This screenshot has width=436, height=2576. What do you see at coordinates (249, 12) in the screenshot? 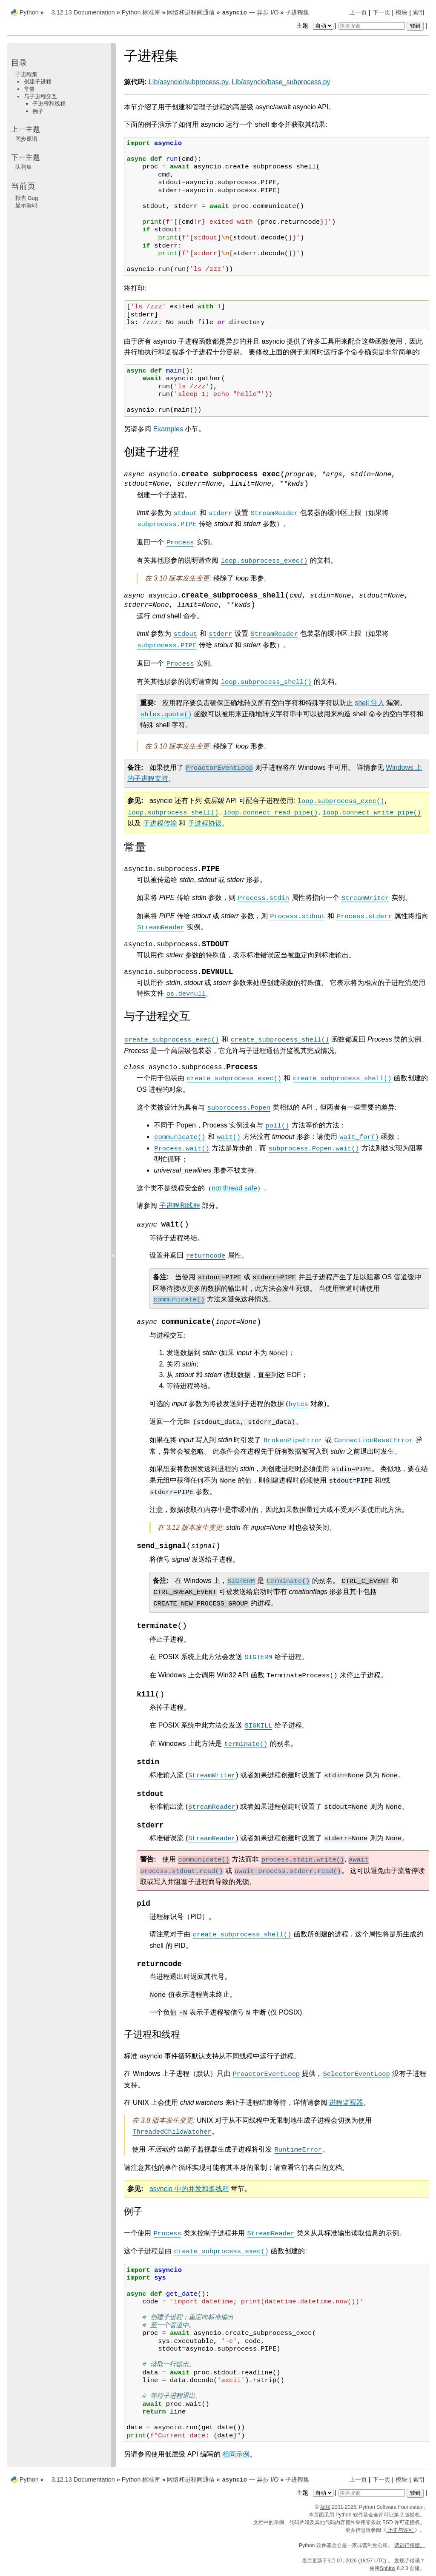
I see `--- 异步 I/O` at bounding box center [249, 12].